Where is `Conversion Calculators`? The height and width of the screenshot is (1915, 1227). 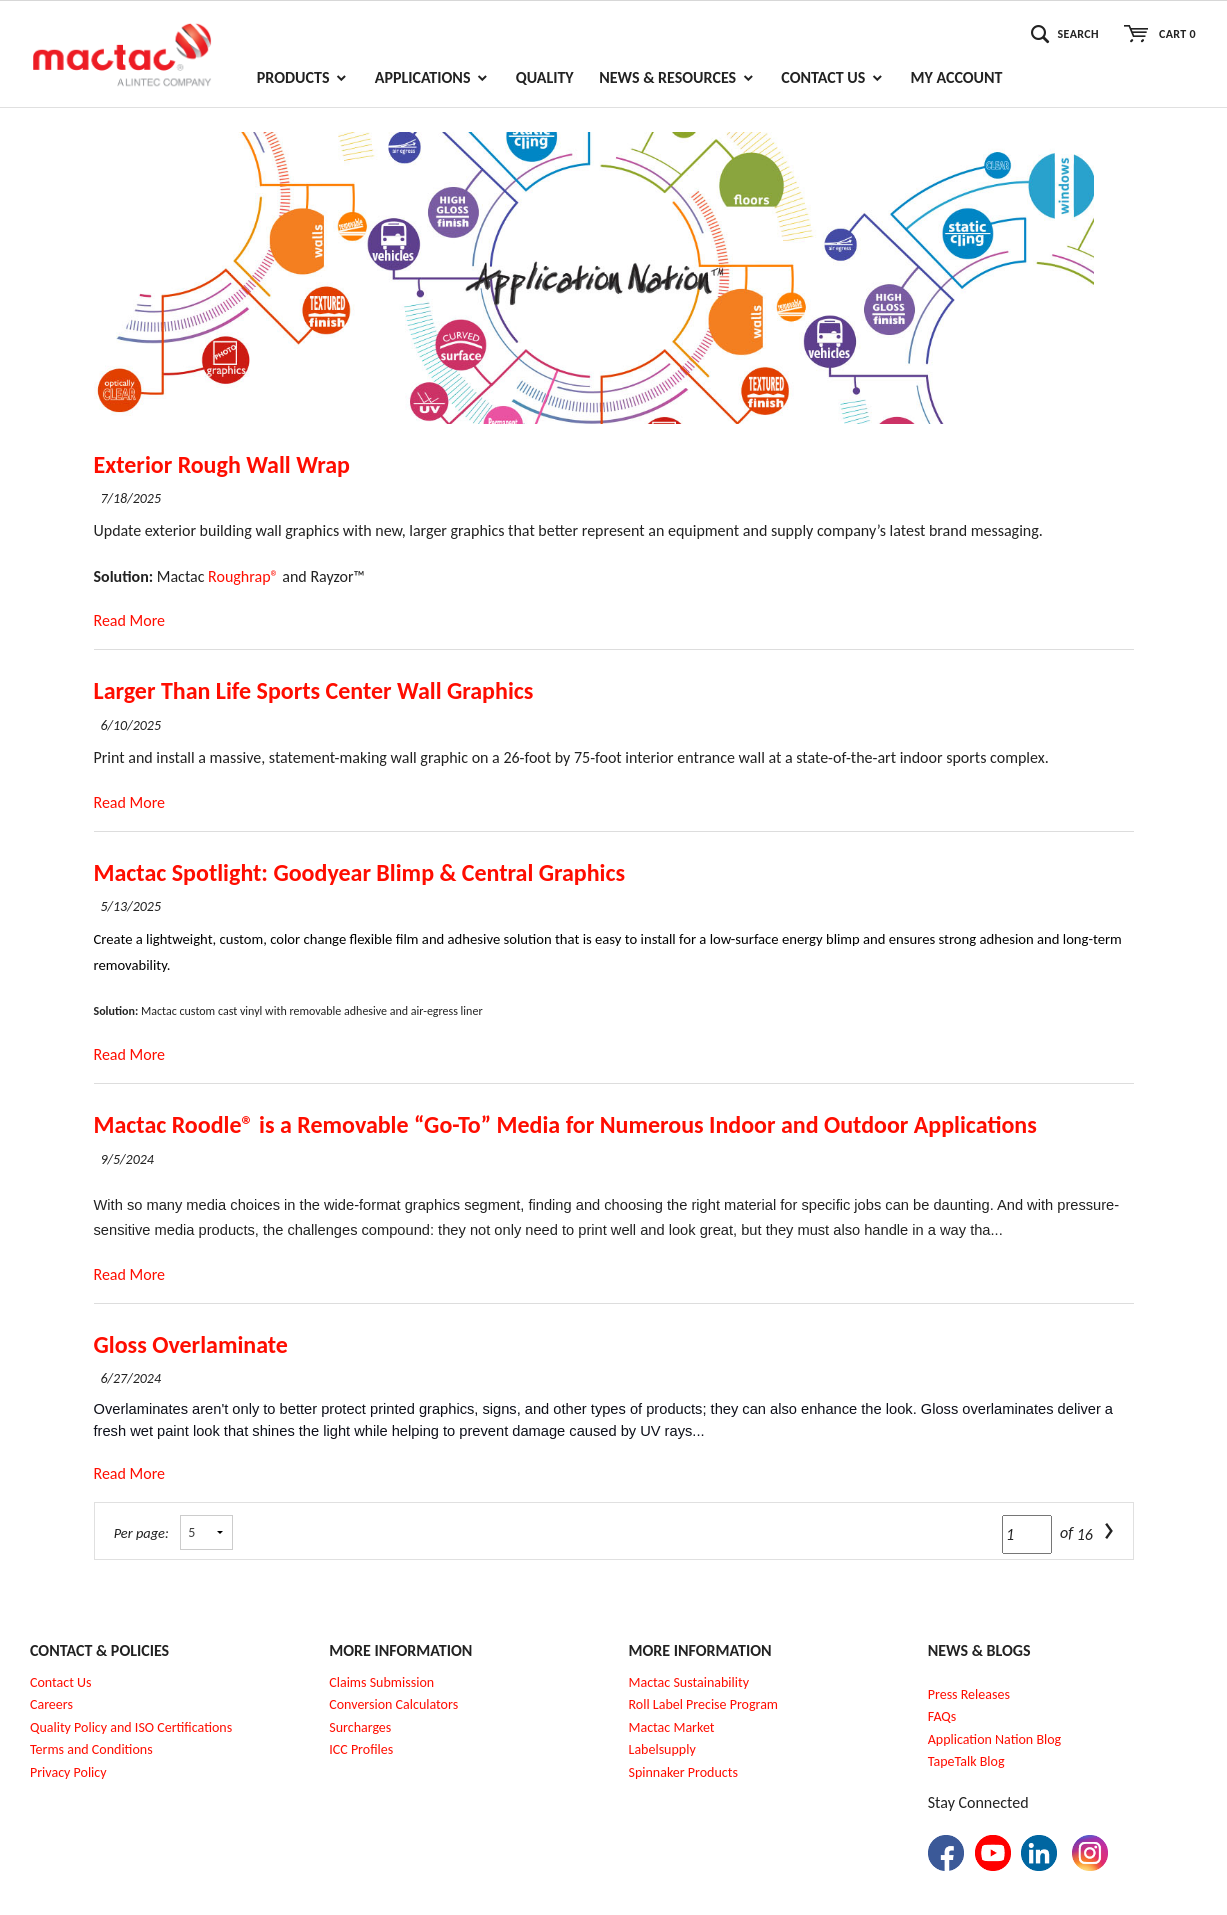
Conversion Calculators is located at coordinates (393, 1704).